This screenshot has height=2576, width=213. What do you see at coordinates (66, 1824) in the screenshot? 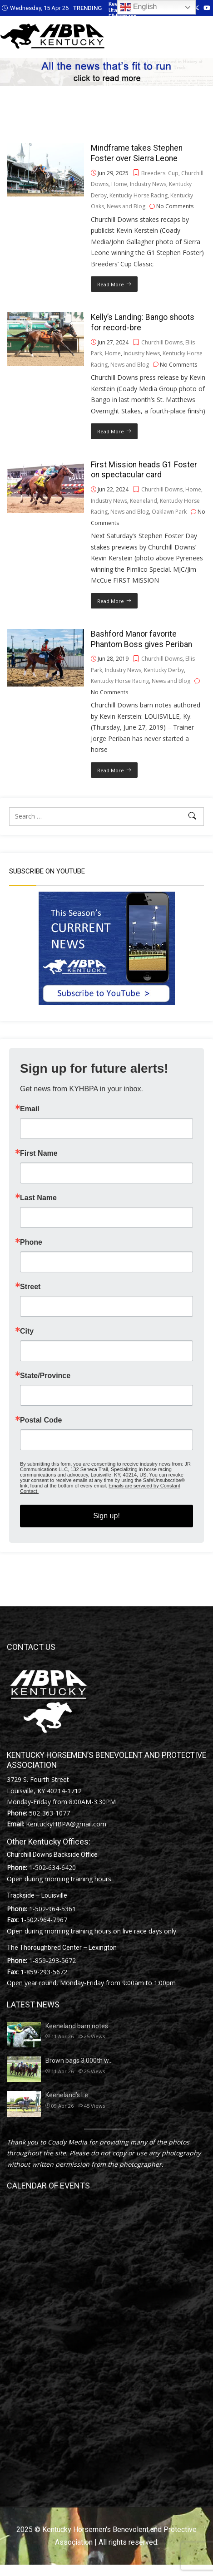
I see `KentuckyHBPA@gmail.com` at bounding box center [66, 1824].